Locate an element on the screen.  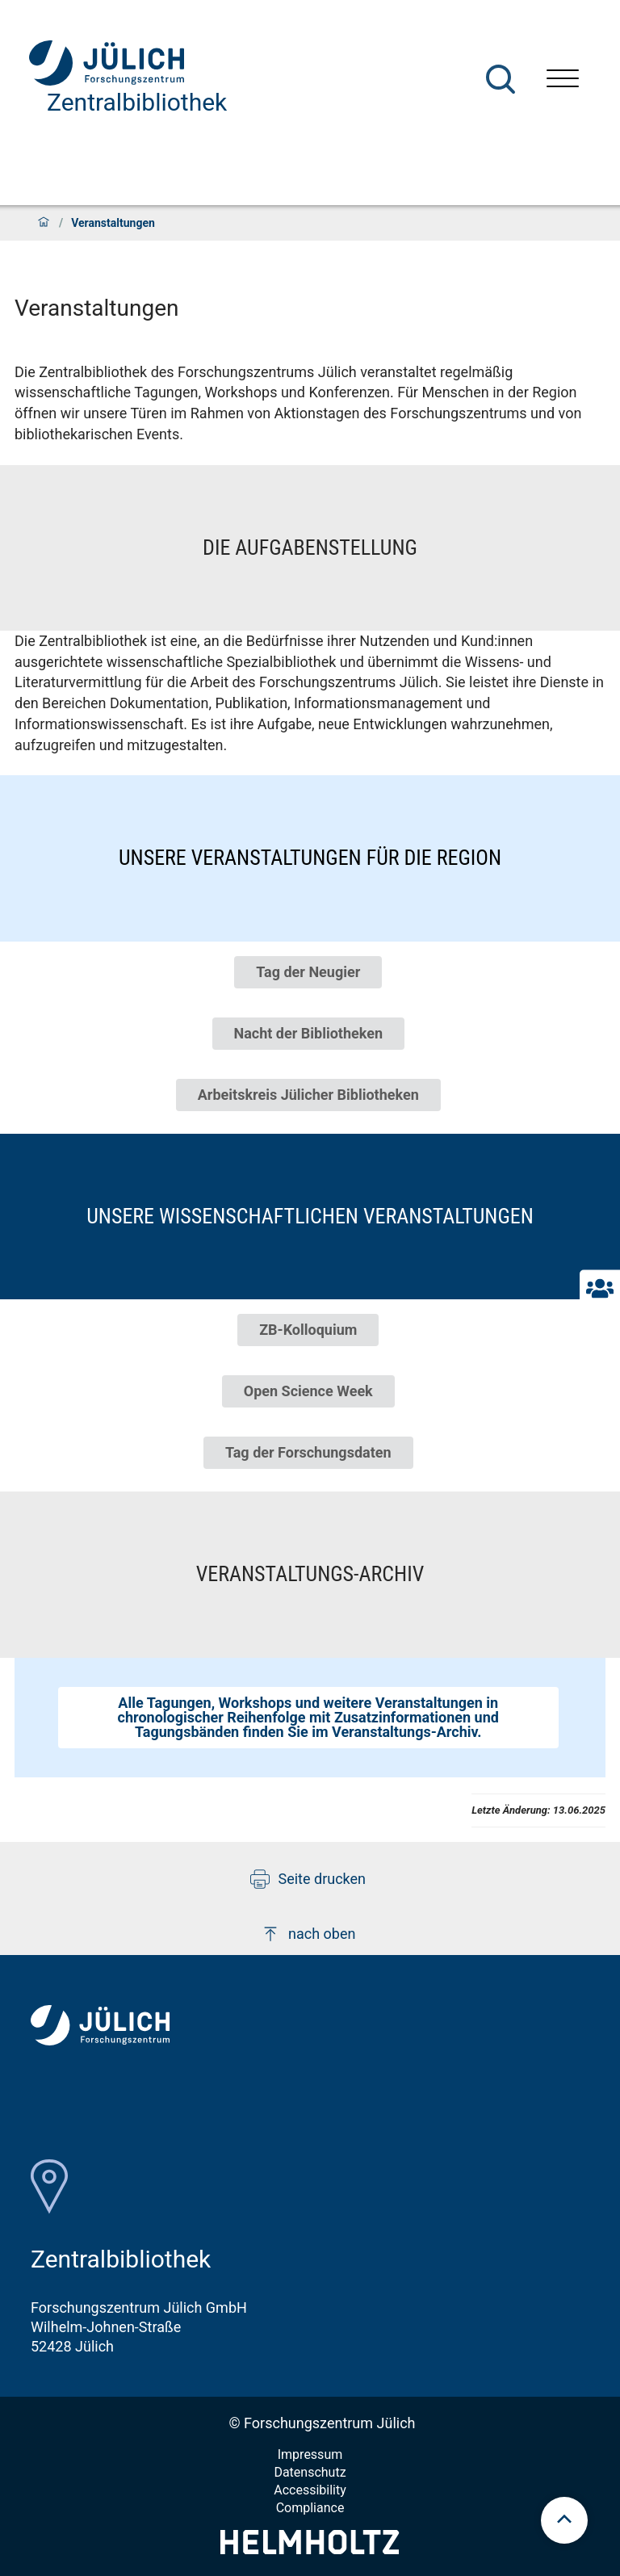
Accessibility is located at coordinates (310, 2490).